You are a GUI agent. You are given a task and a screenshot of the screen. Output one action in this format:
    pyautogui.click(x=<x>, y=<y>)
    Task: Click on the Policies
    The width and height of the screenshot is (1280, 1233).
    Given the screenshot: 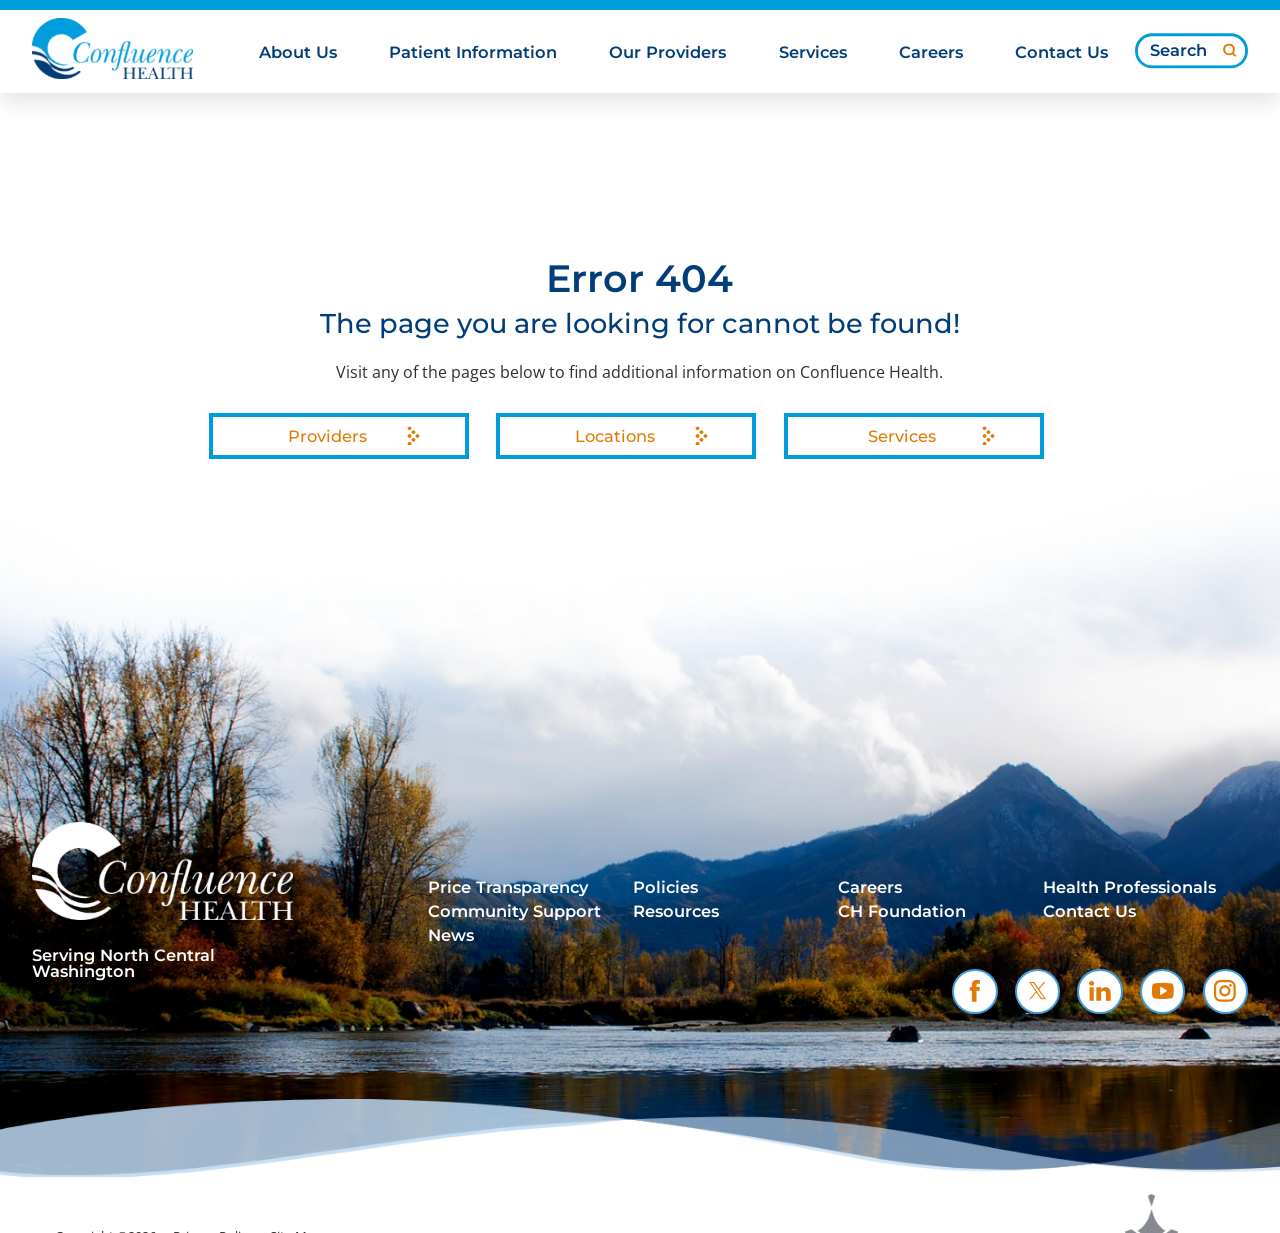 What is the action you would take?
    pyautogui.click(x=665, y=887)
    